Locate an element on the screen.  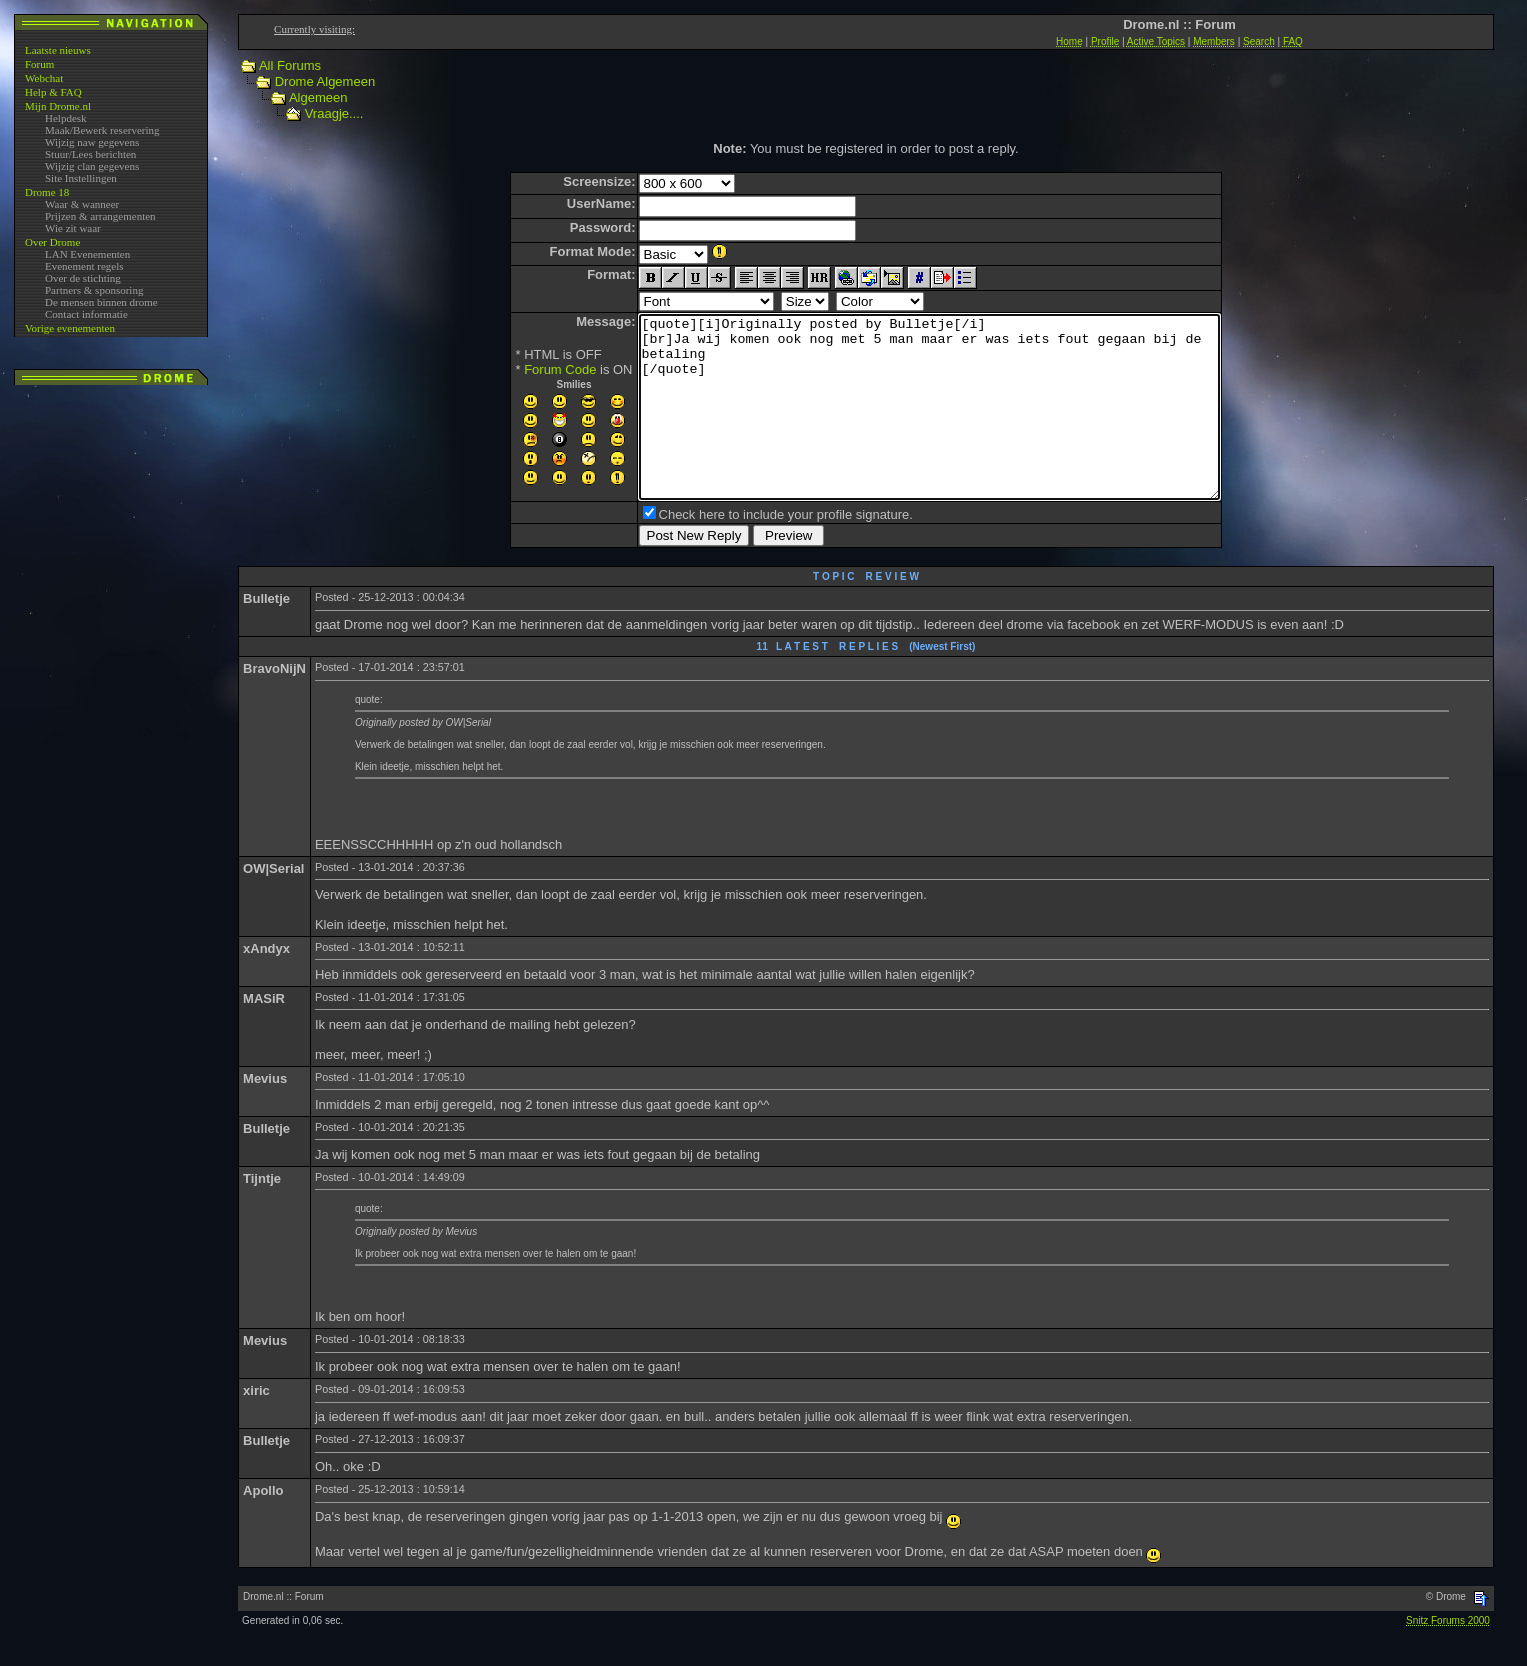
Site Instellingen is located at coordinates (81, 178).